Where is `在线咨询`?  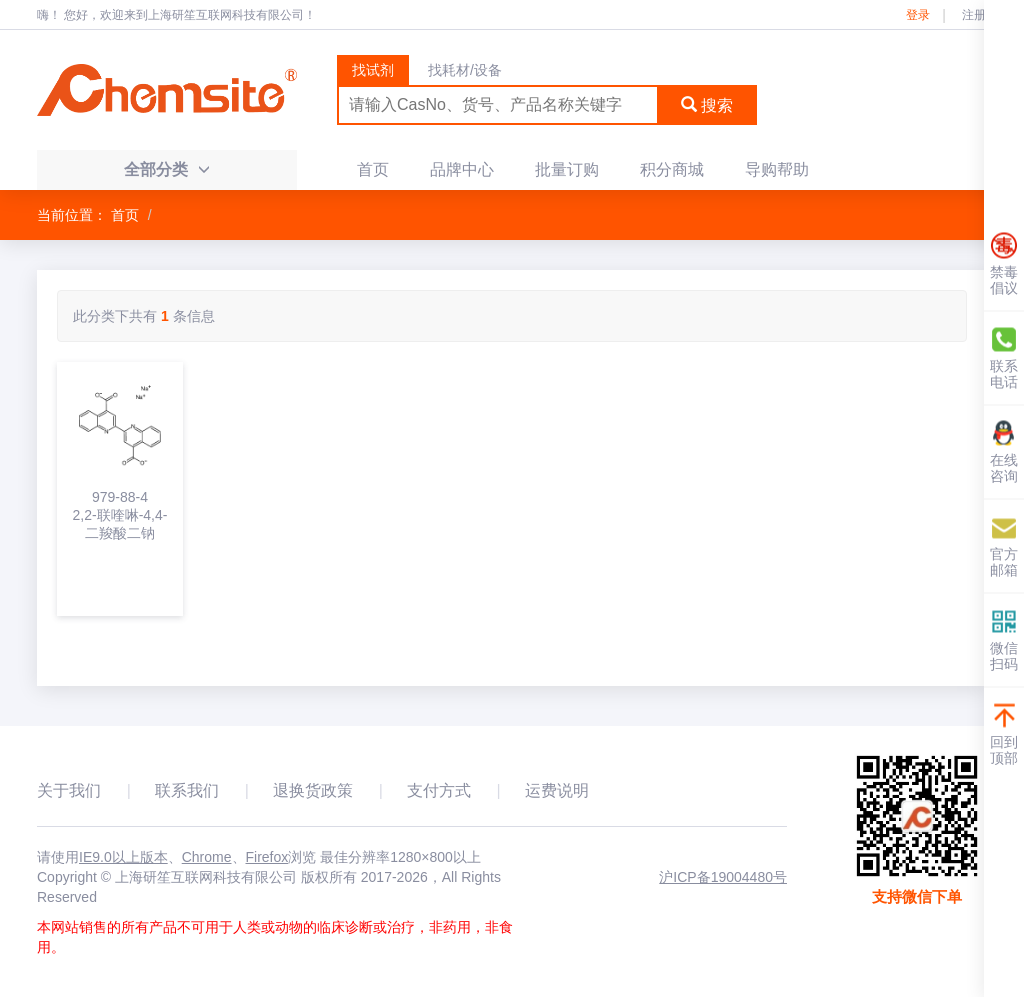 在线咨询 is located at coordinates (1004, 451).